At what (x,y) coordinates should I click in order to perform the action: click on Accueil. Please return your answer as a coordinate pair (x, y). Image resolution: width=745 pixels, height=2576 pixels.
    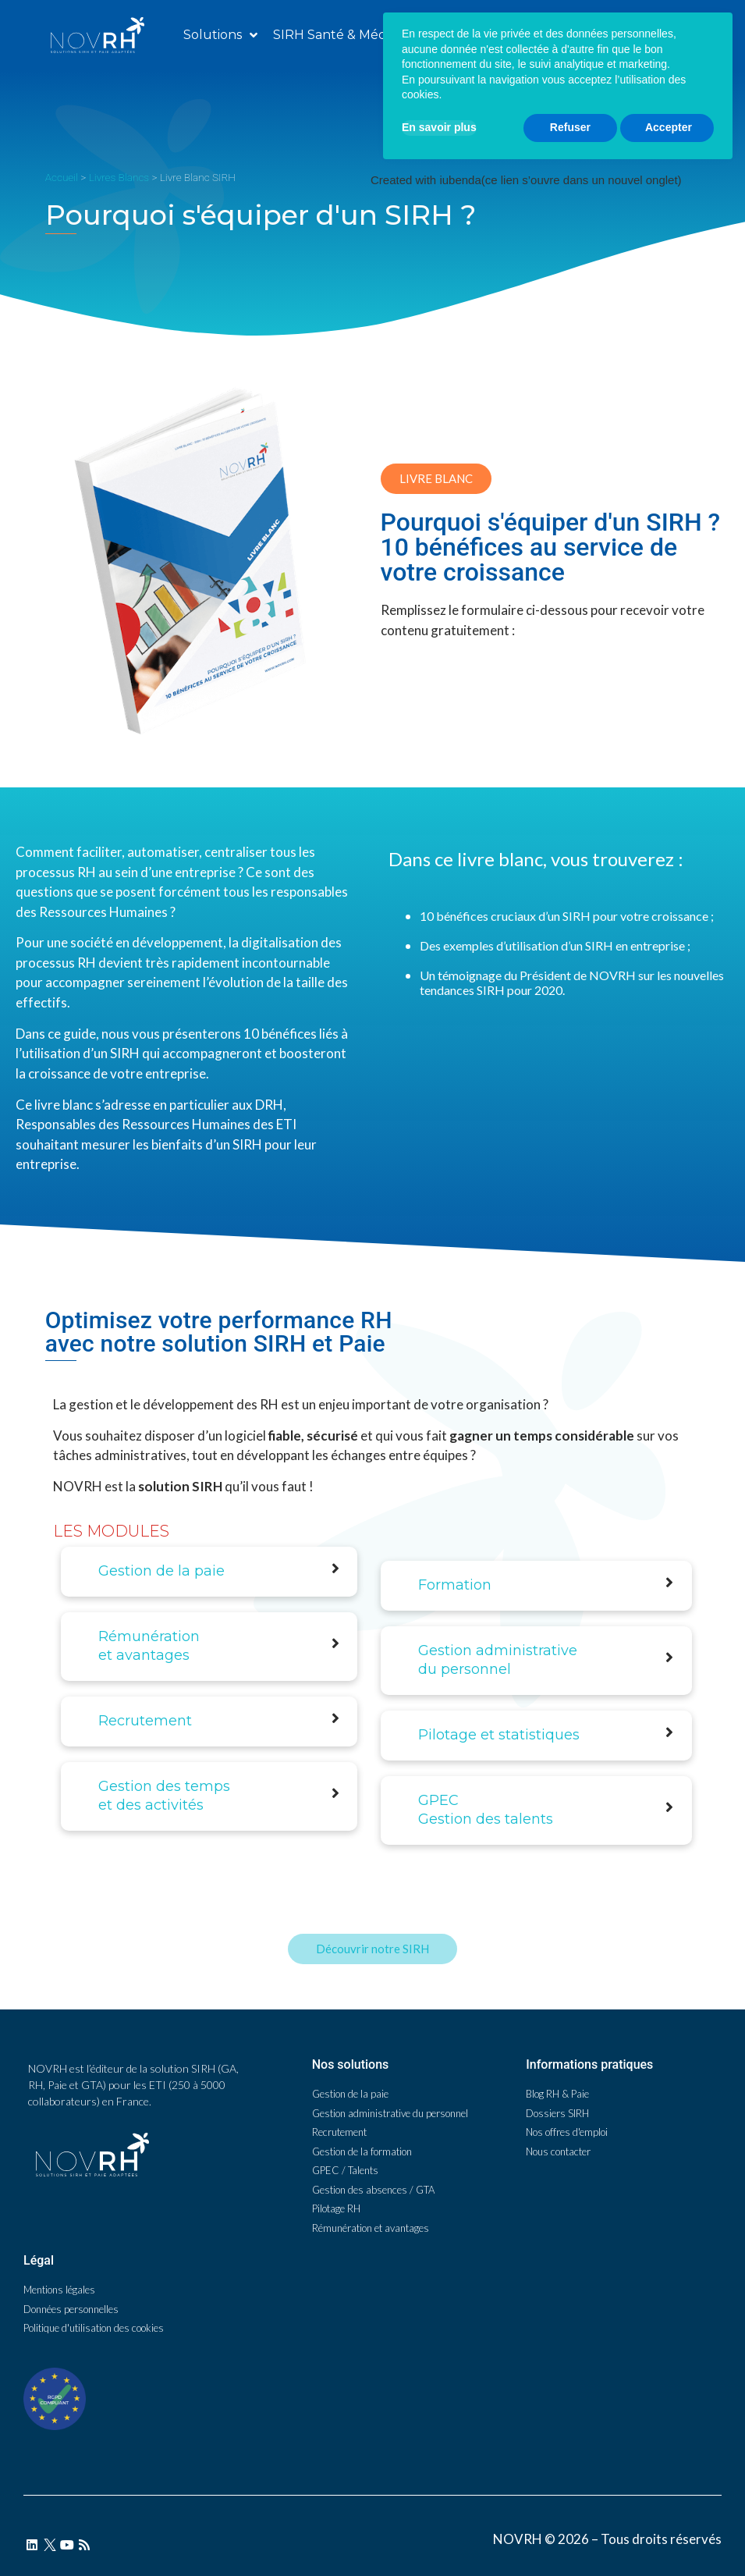
    Looking at the image, I should click on (61, 177).